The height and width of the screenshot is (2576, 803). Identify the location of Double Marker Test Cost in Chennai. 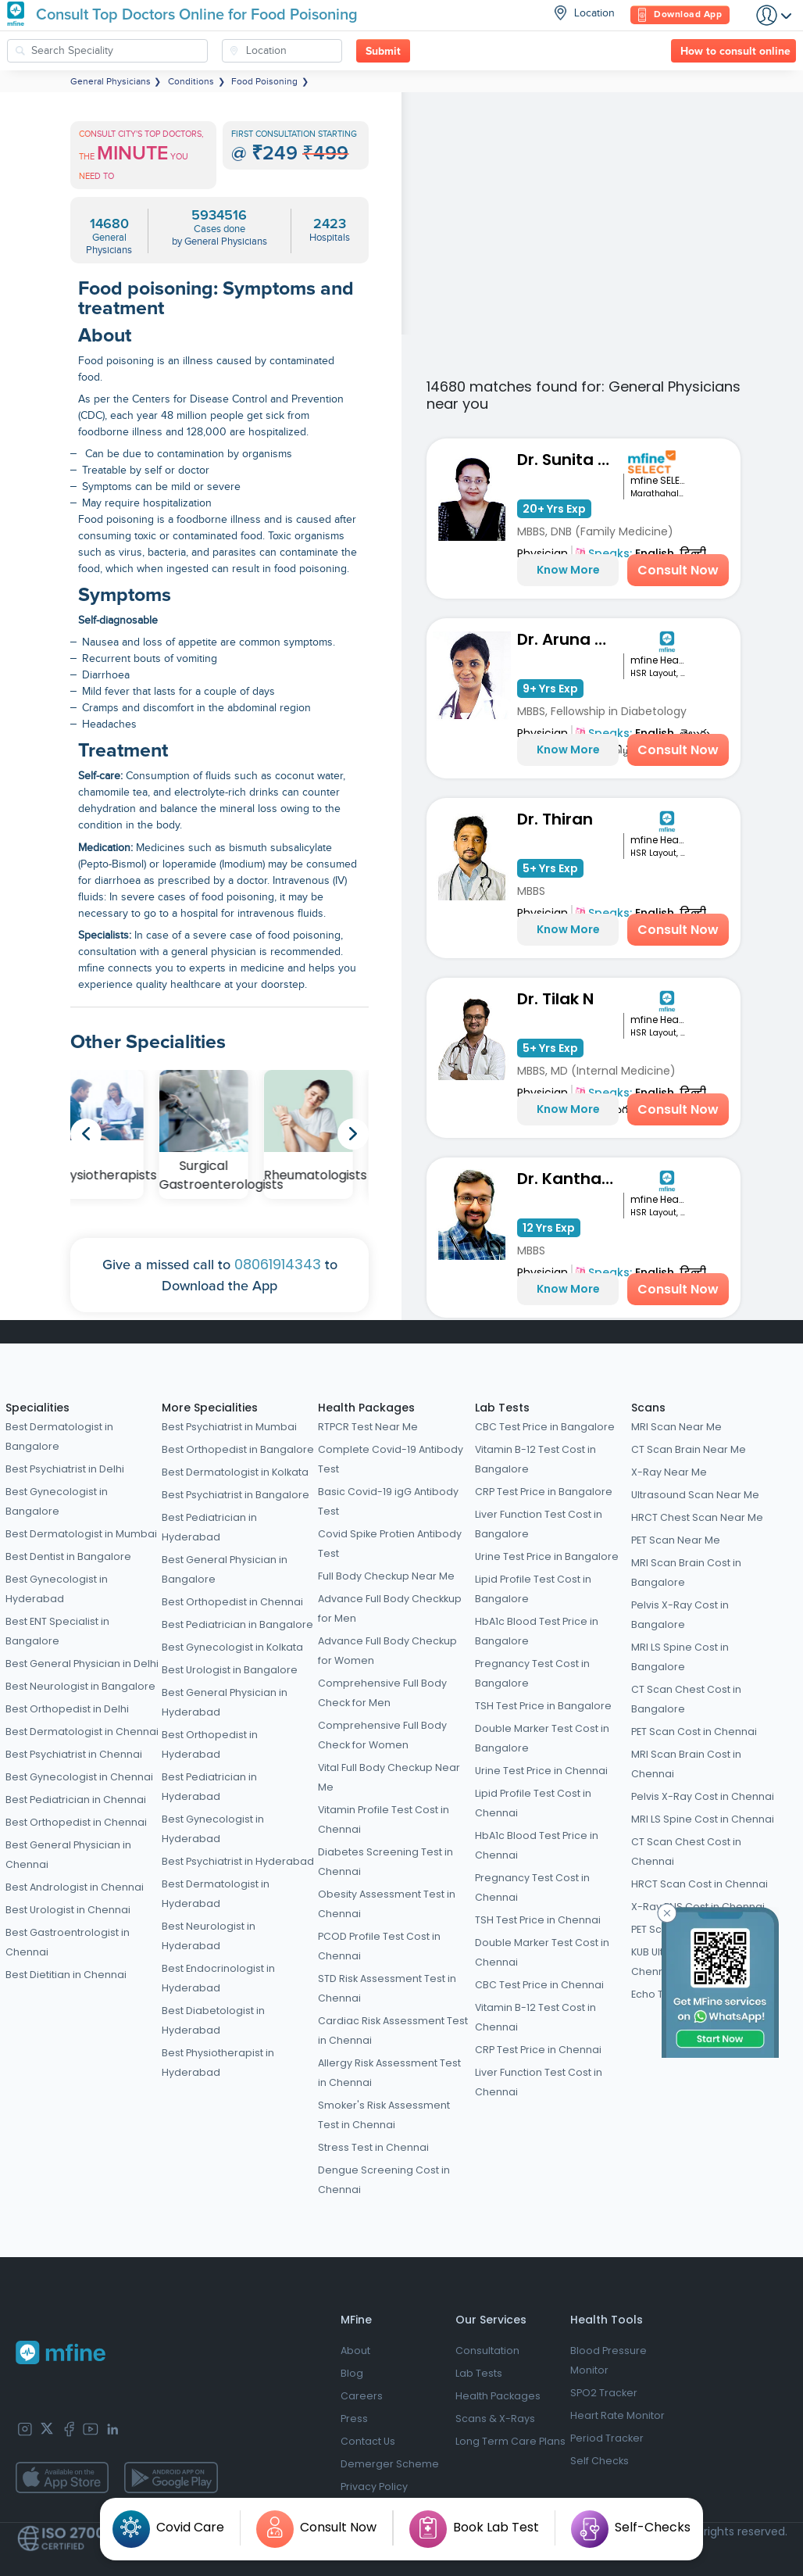
(542, 1952).